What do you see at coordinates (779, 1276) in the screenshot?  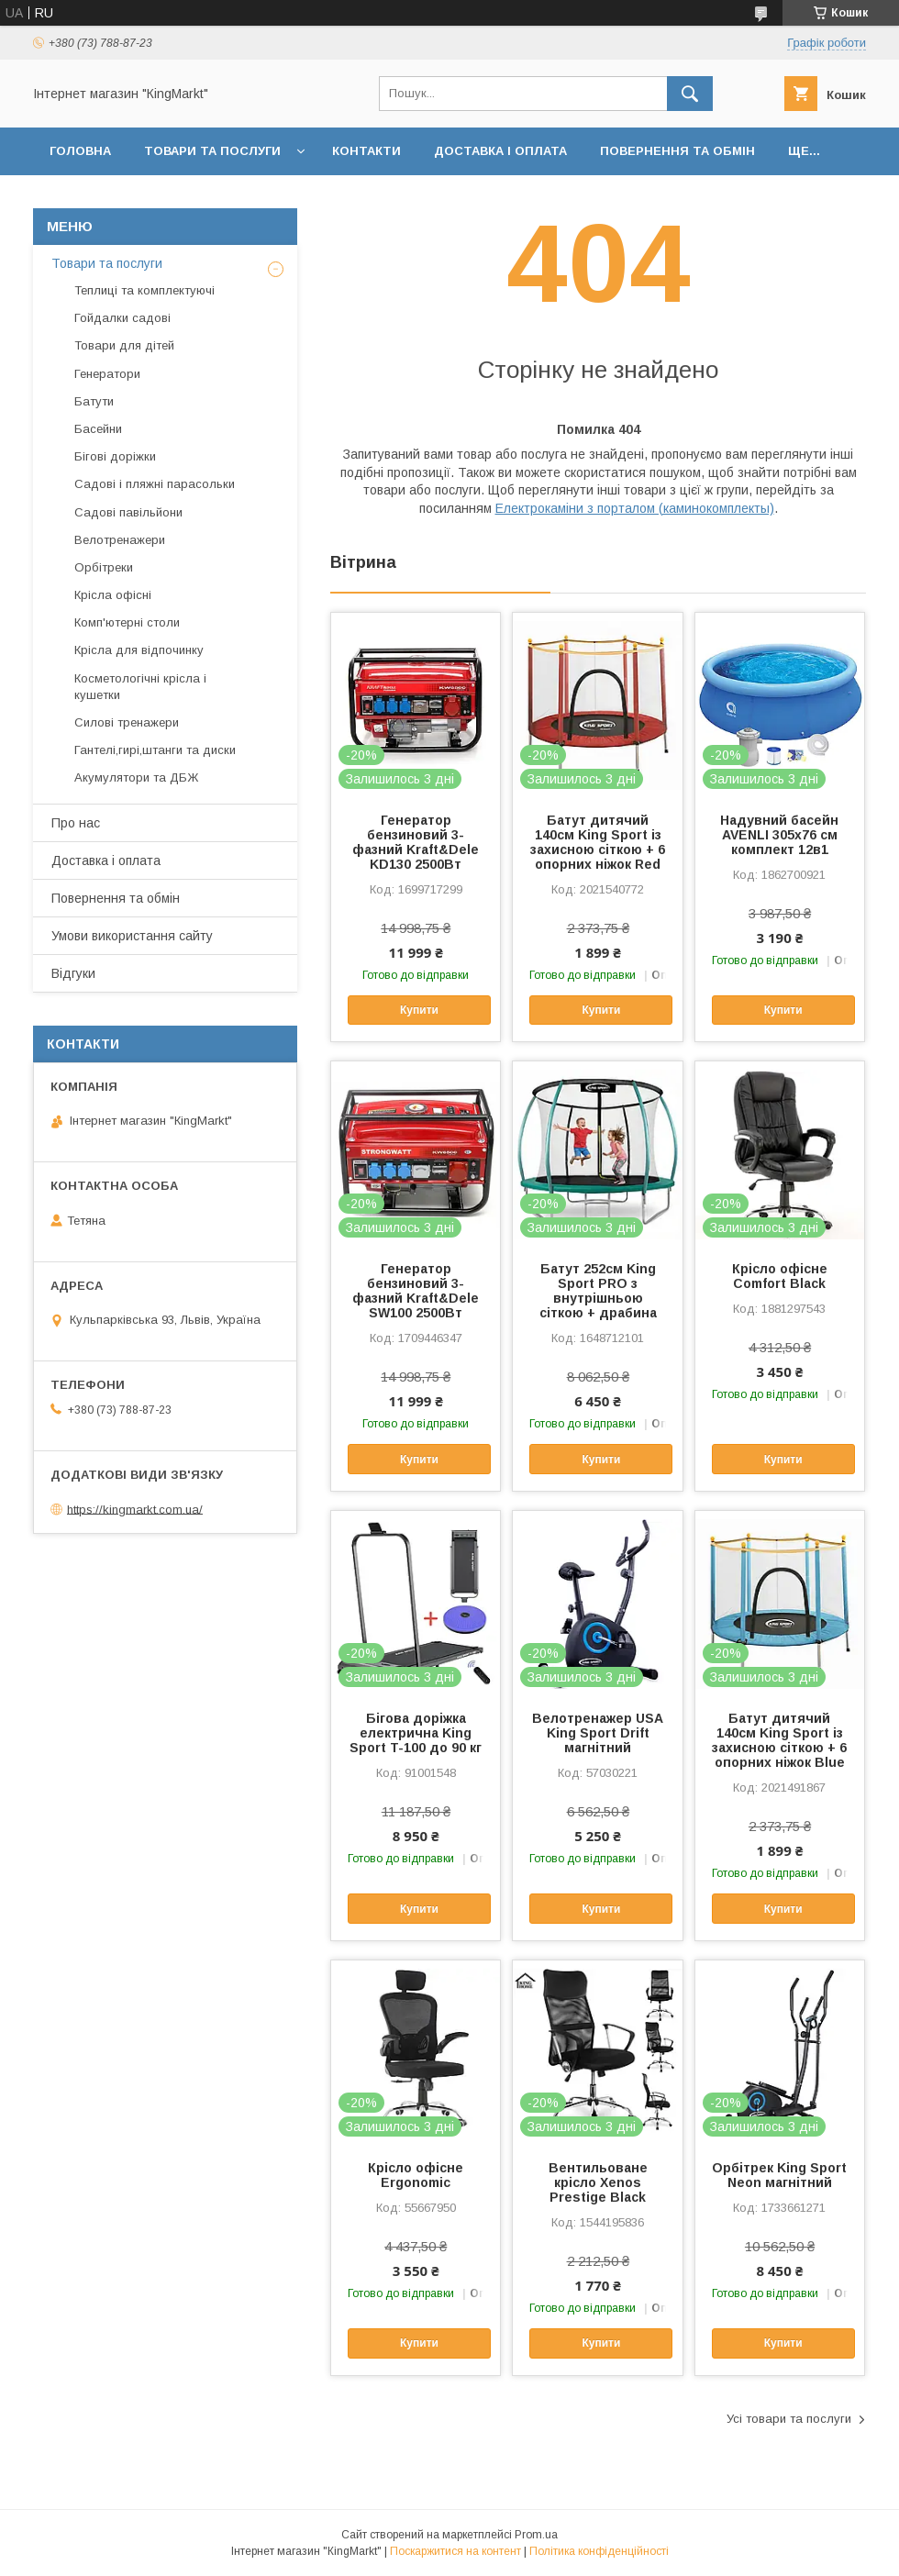 I see `Крісло офісне Comfort Black` at bounding box center [779, 1276].